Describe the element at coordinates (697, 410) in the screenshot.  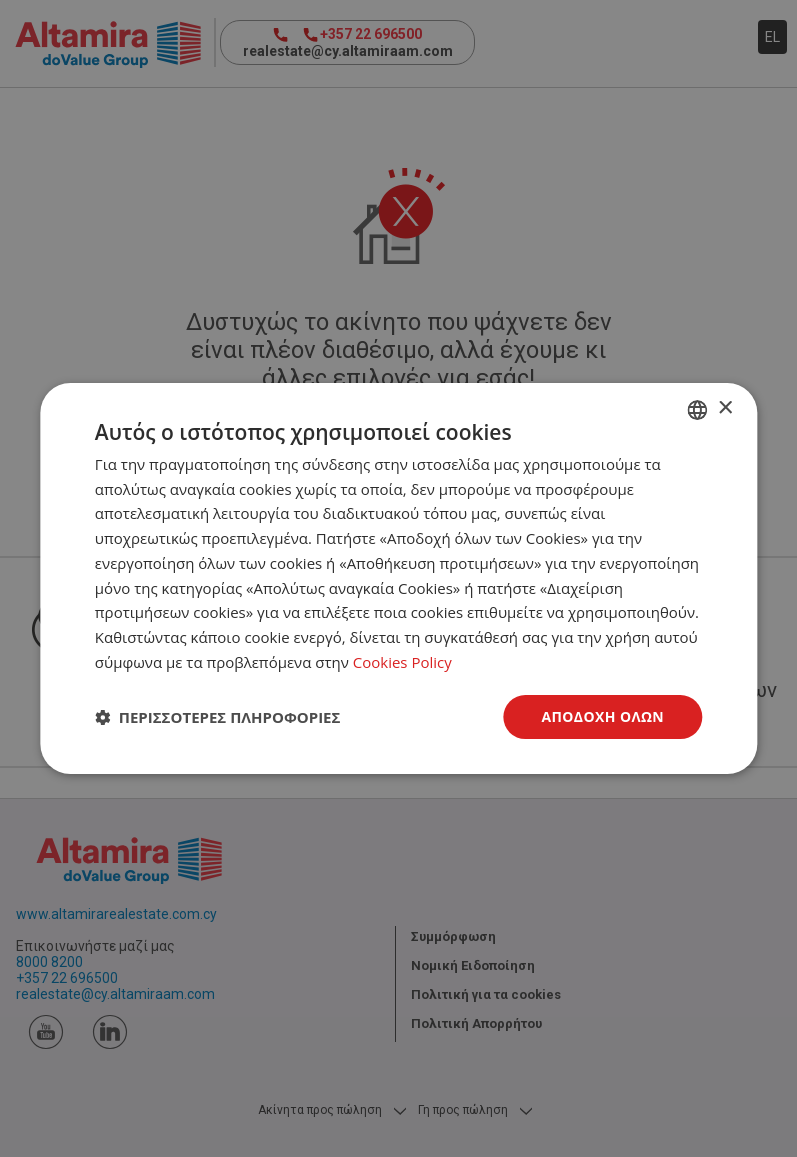
I see `[combobox]` at that location.